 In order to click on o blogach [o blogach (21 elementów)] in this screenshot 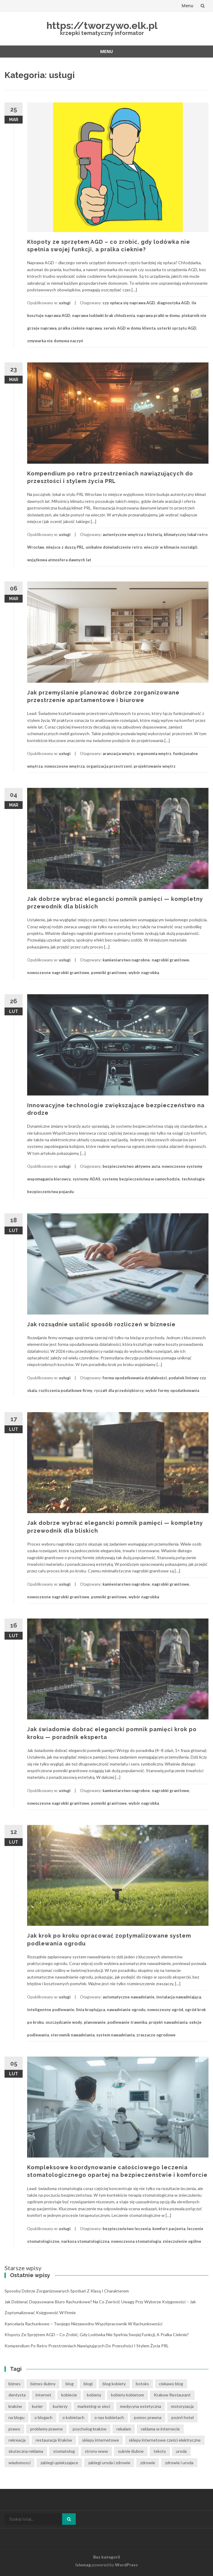, I will do `click(43, 2417)`.